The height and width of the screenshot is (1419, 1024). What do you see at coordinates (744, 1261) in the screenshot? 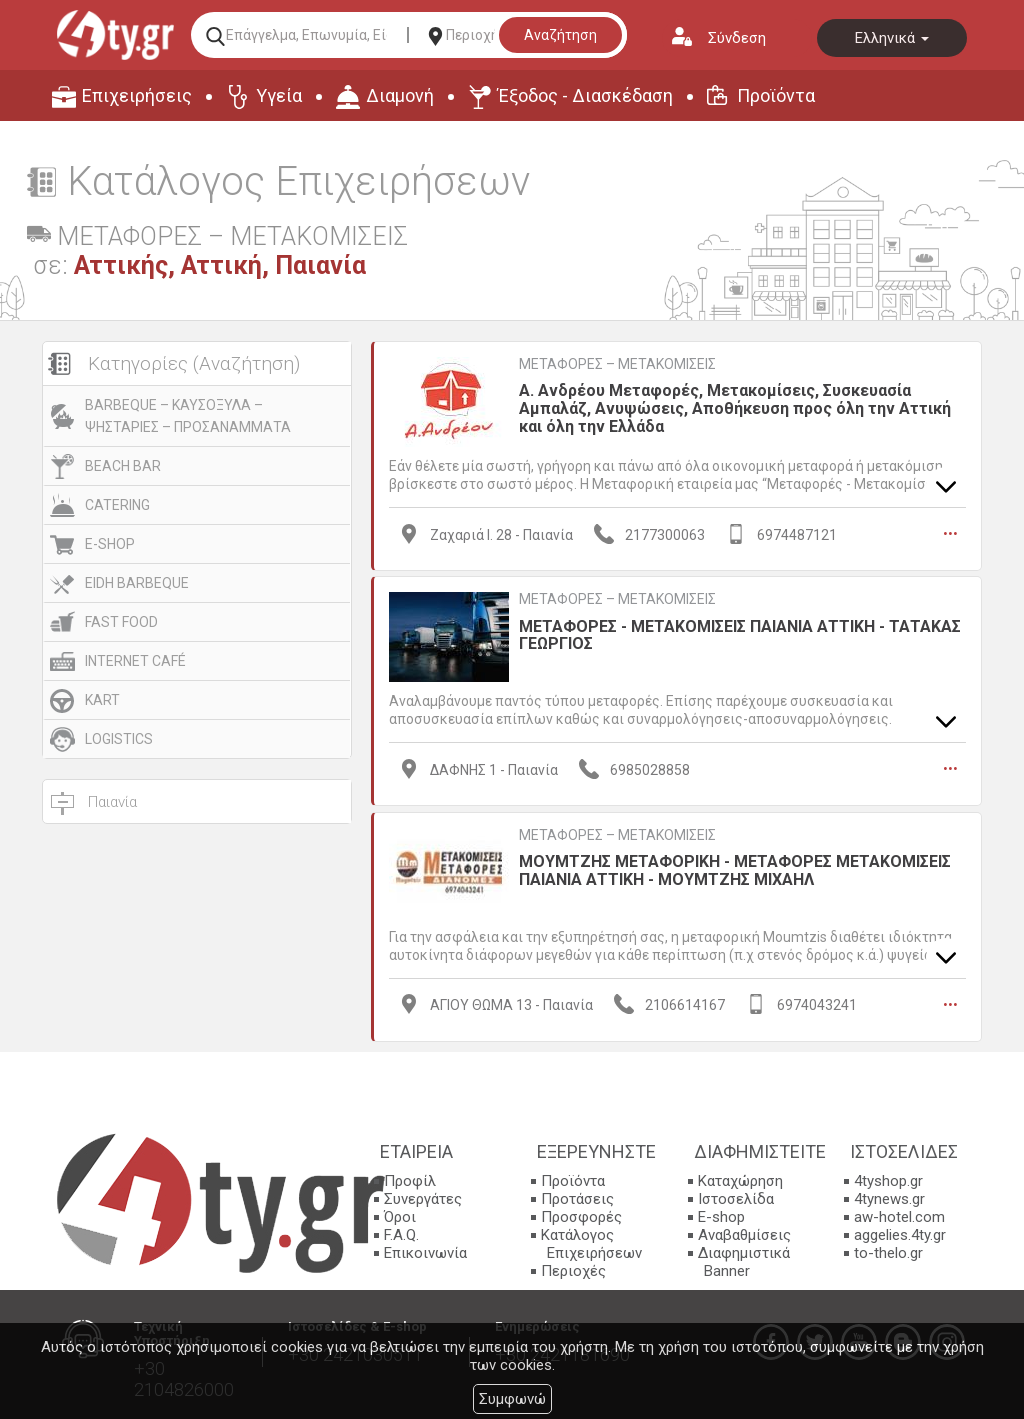
I see `Διαφημιστικά Banner` at bounding box center [744, 1261].